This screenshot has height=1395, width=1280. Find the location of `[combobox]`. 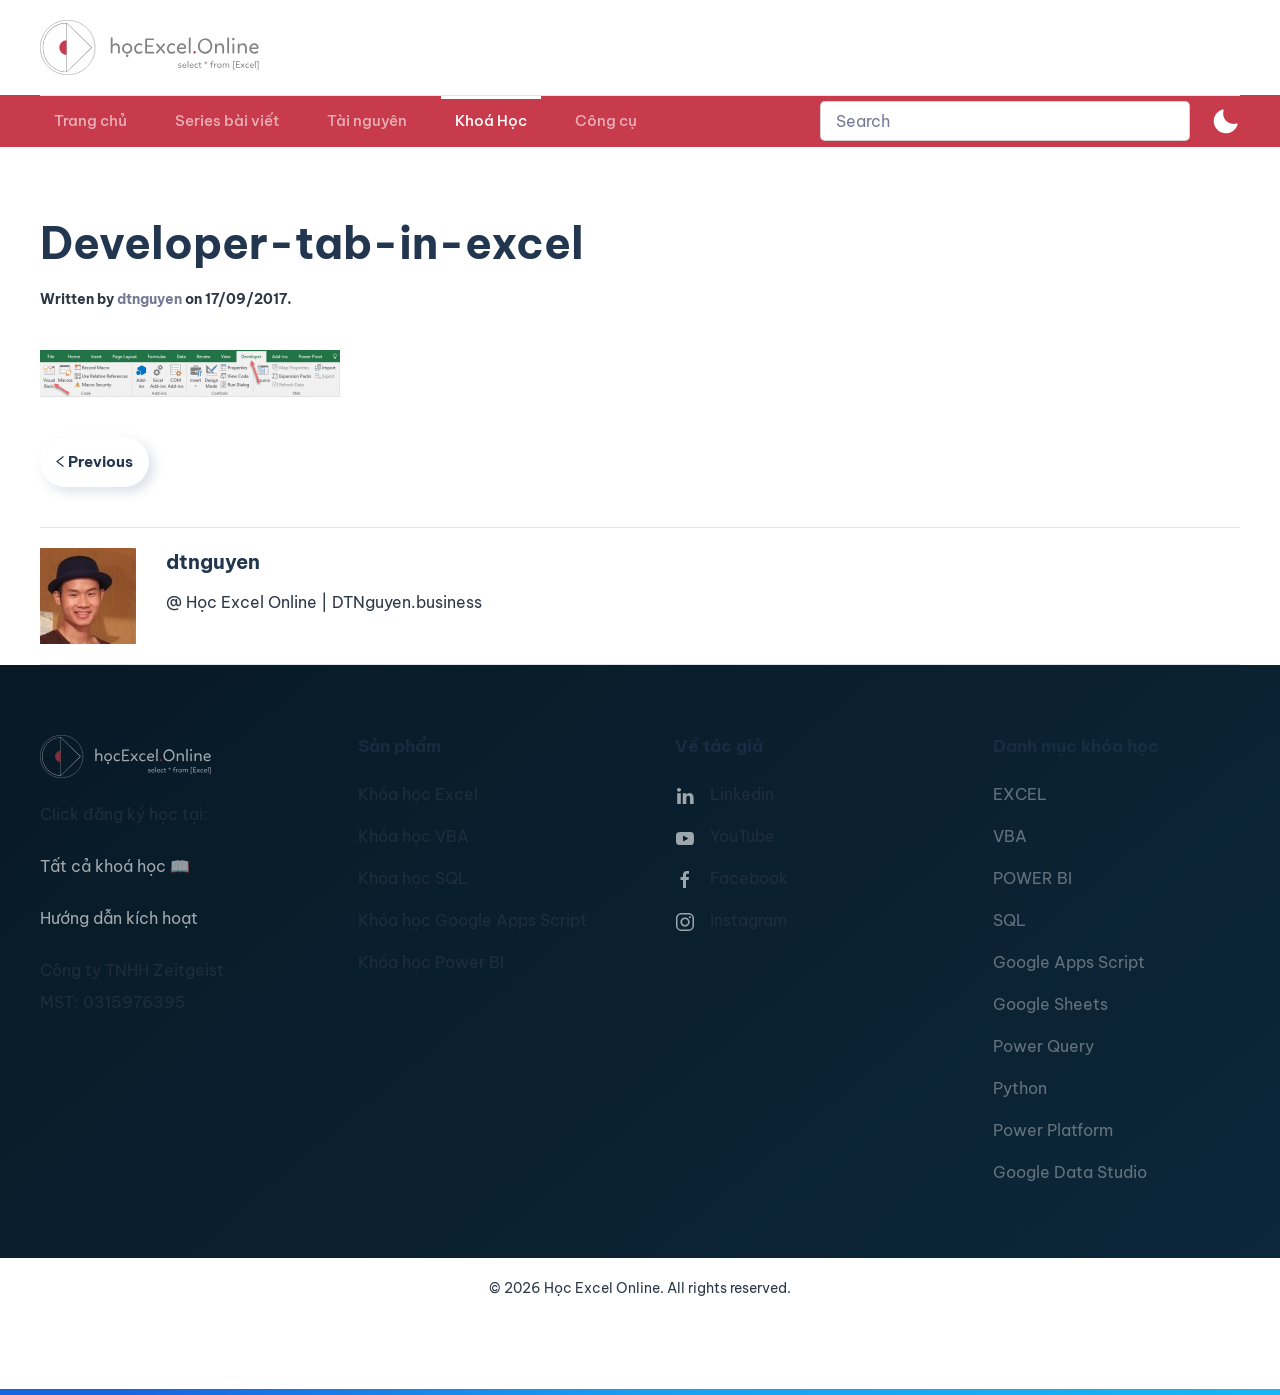

[combobox] is located at coordinates (1005, 121).